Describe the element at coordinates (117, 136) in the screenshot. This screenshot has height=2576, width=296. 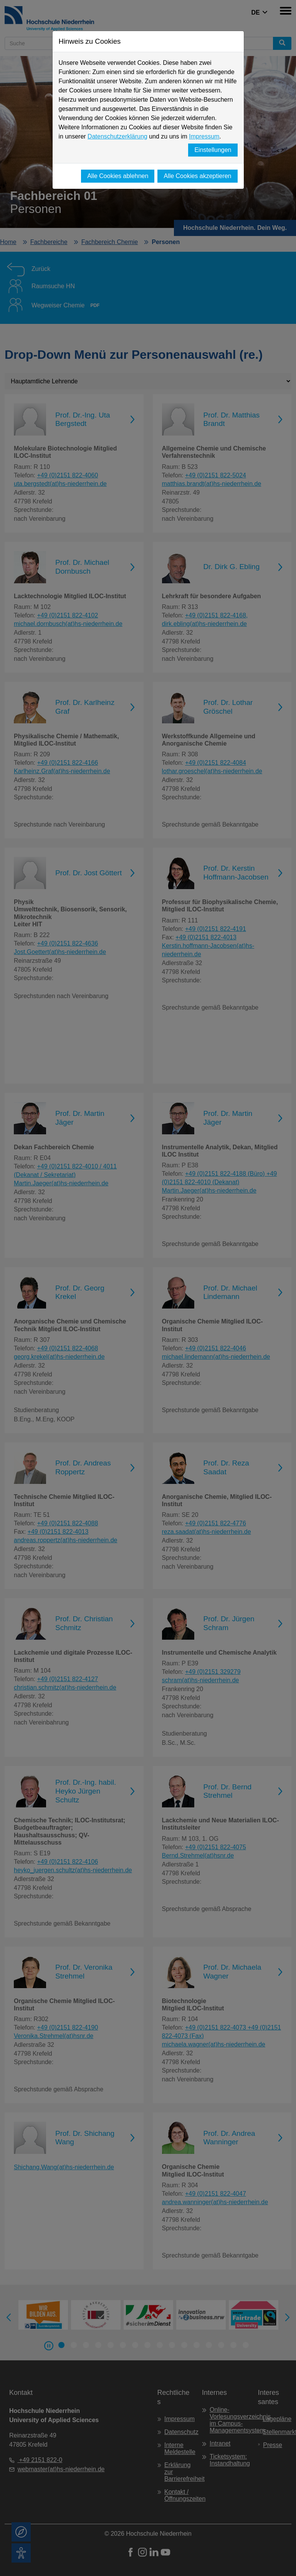
I see `Datenschutzerklärung` at that location.